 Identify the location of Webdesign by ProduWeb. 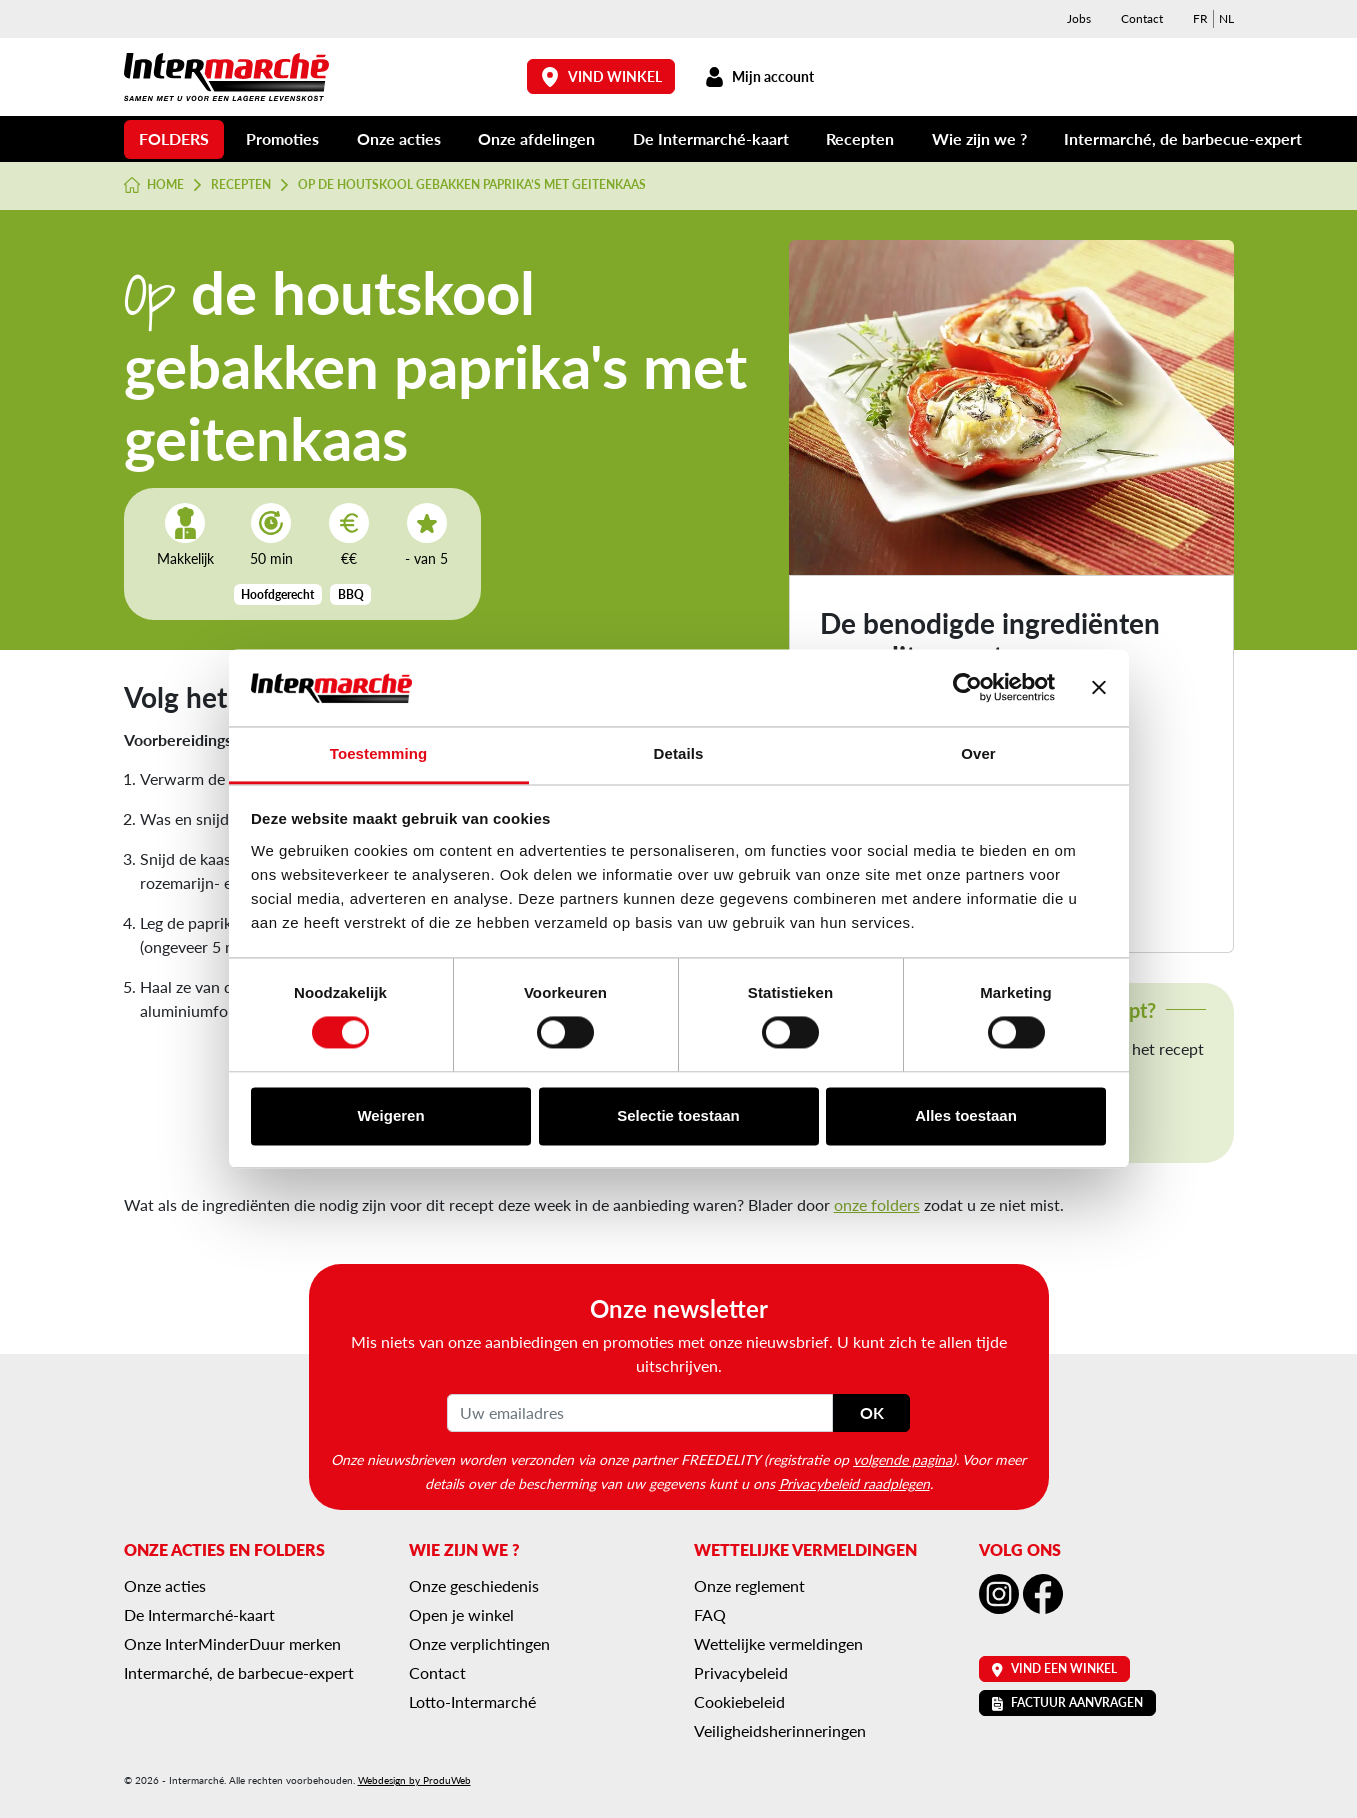
(414, 1780).